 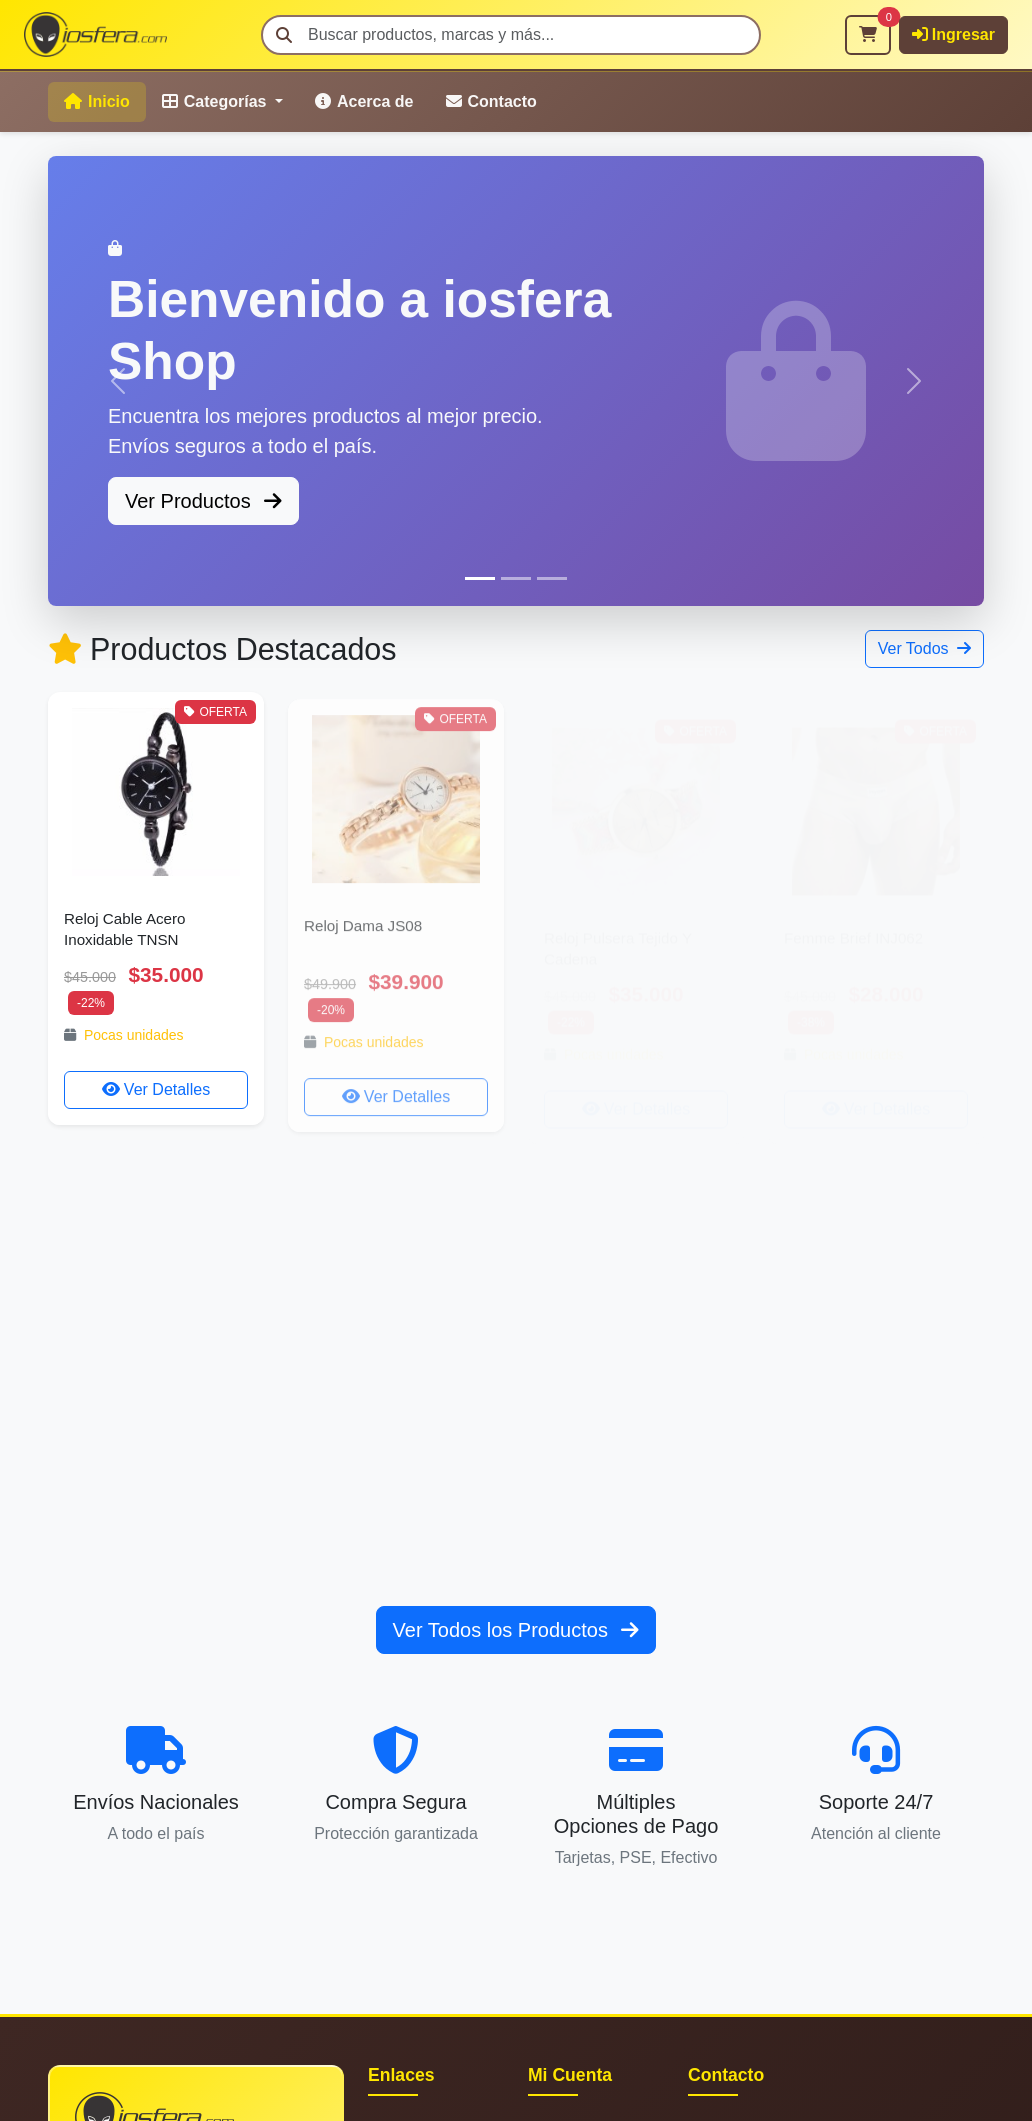 What do you see at coordinates (491, 101) in the screenshot?
I see `Contacto` at bounding box center [491, 101].